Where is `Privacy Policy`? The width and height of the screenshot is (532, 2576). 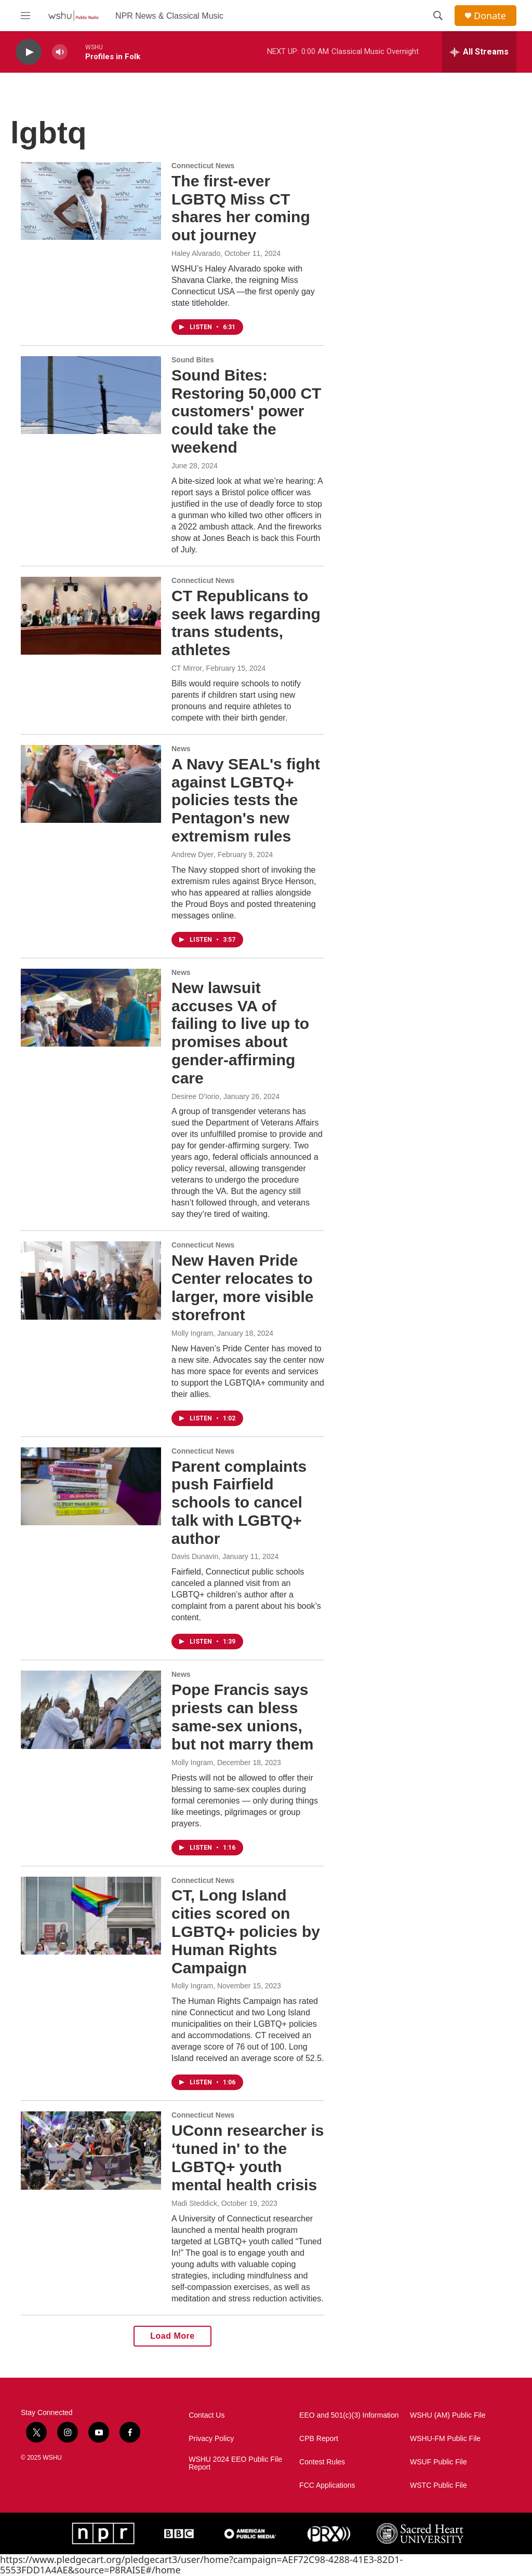
Privacy Policy is located at coordinates (211, 2439).